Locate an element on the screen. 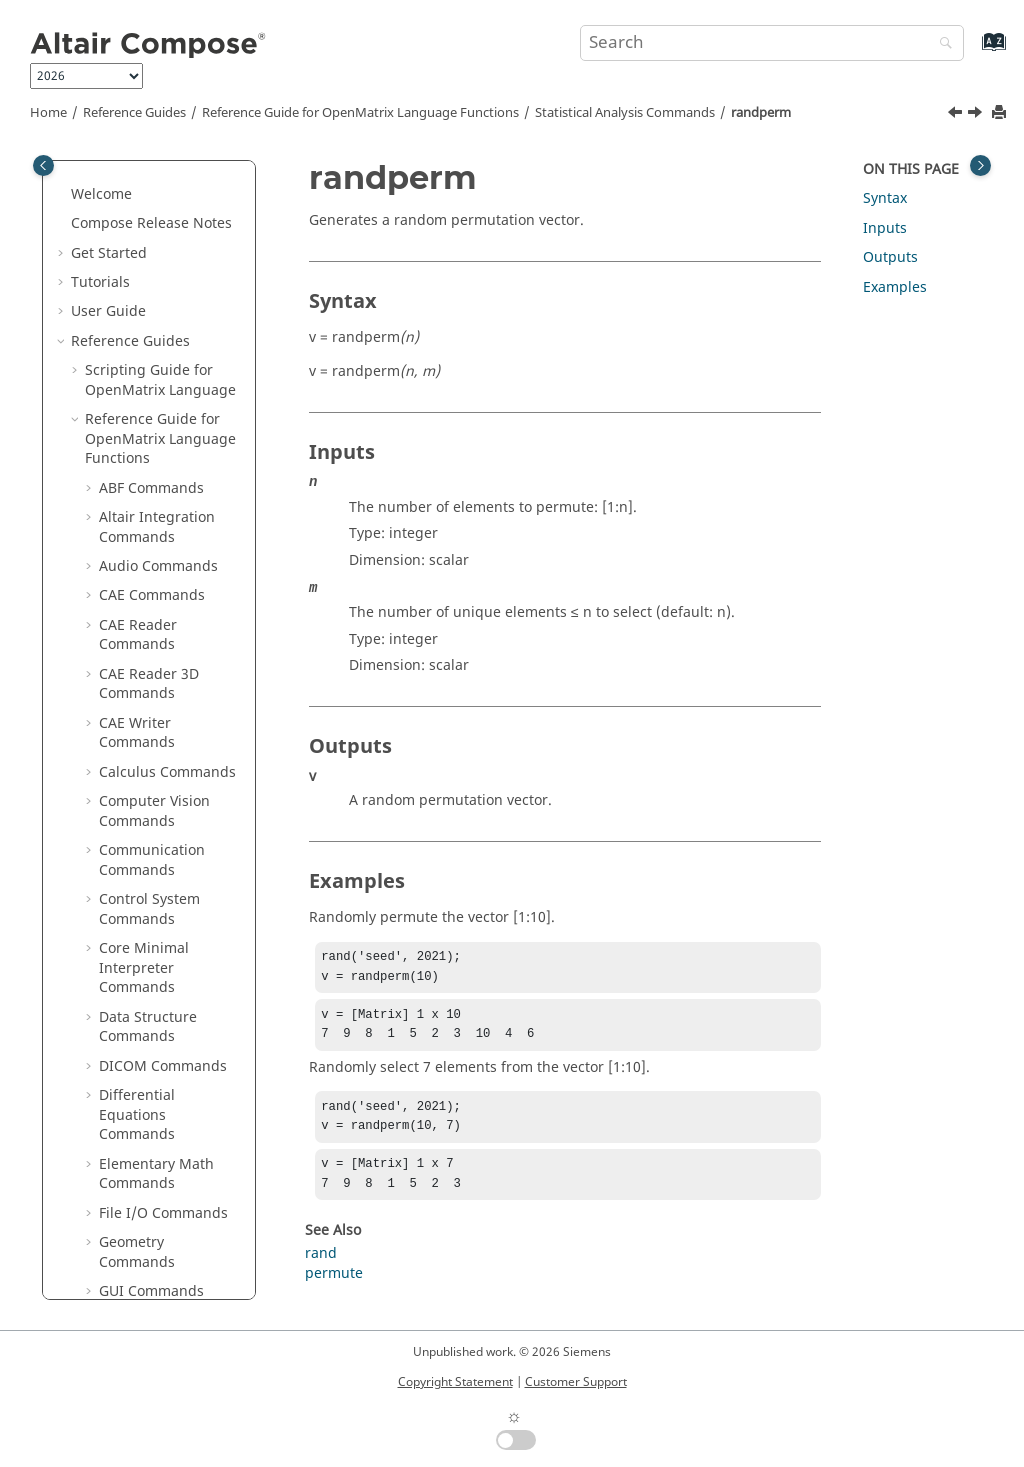 The width and height of the screenshot is (1024, 1467). tinv is located at coordinates (125, 614).